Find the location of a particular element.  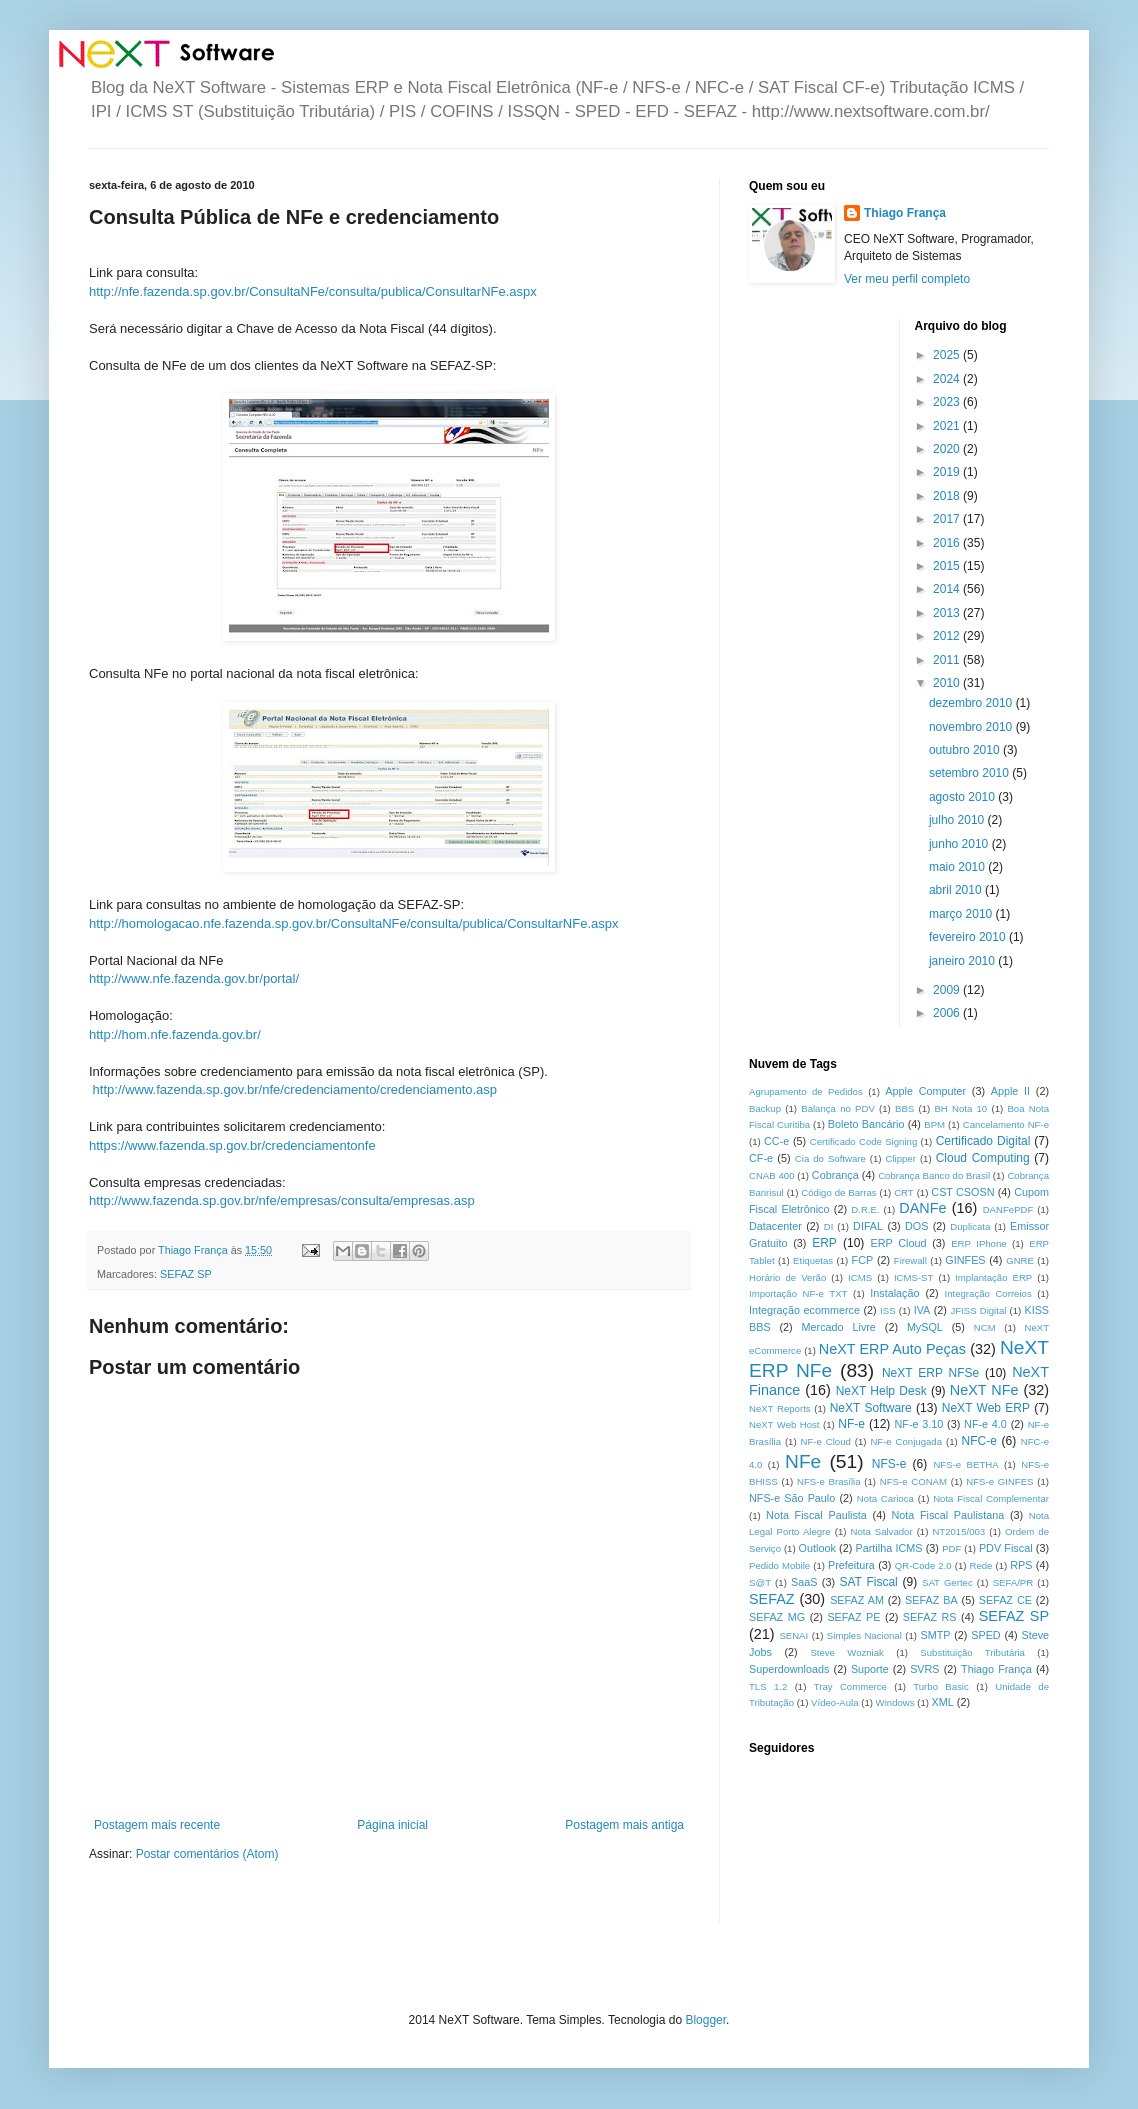

CRT is located at coordinates (904, 1192).